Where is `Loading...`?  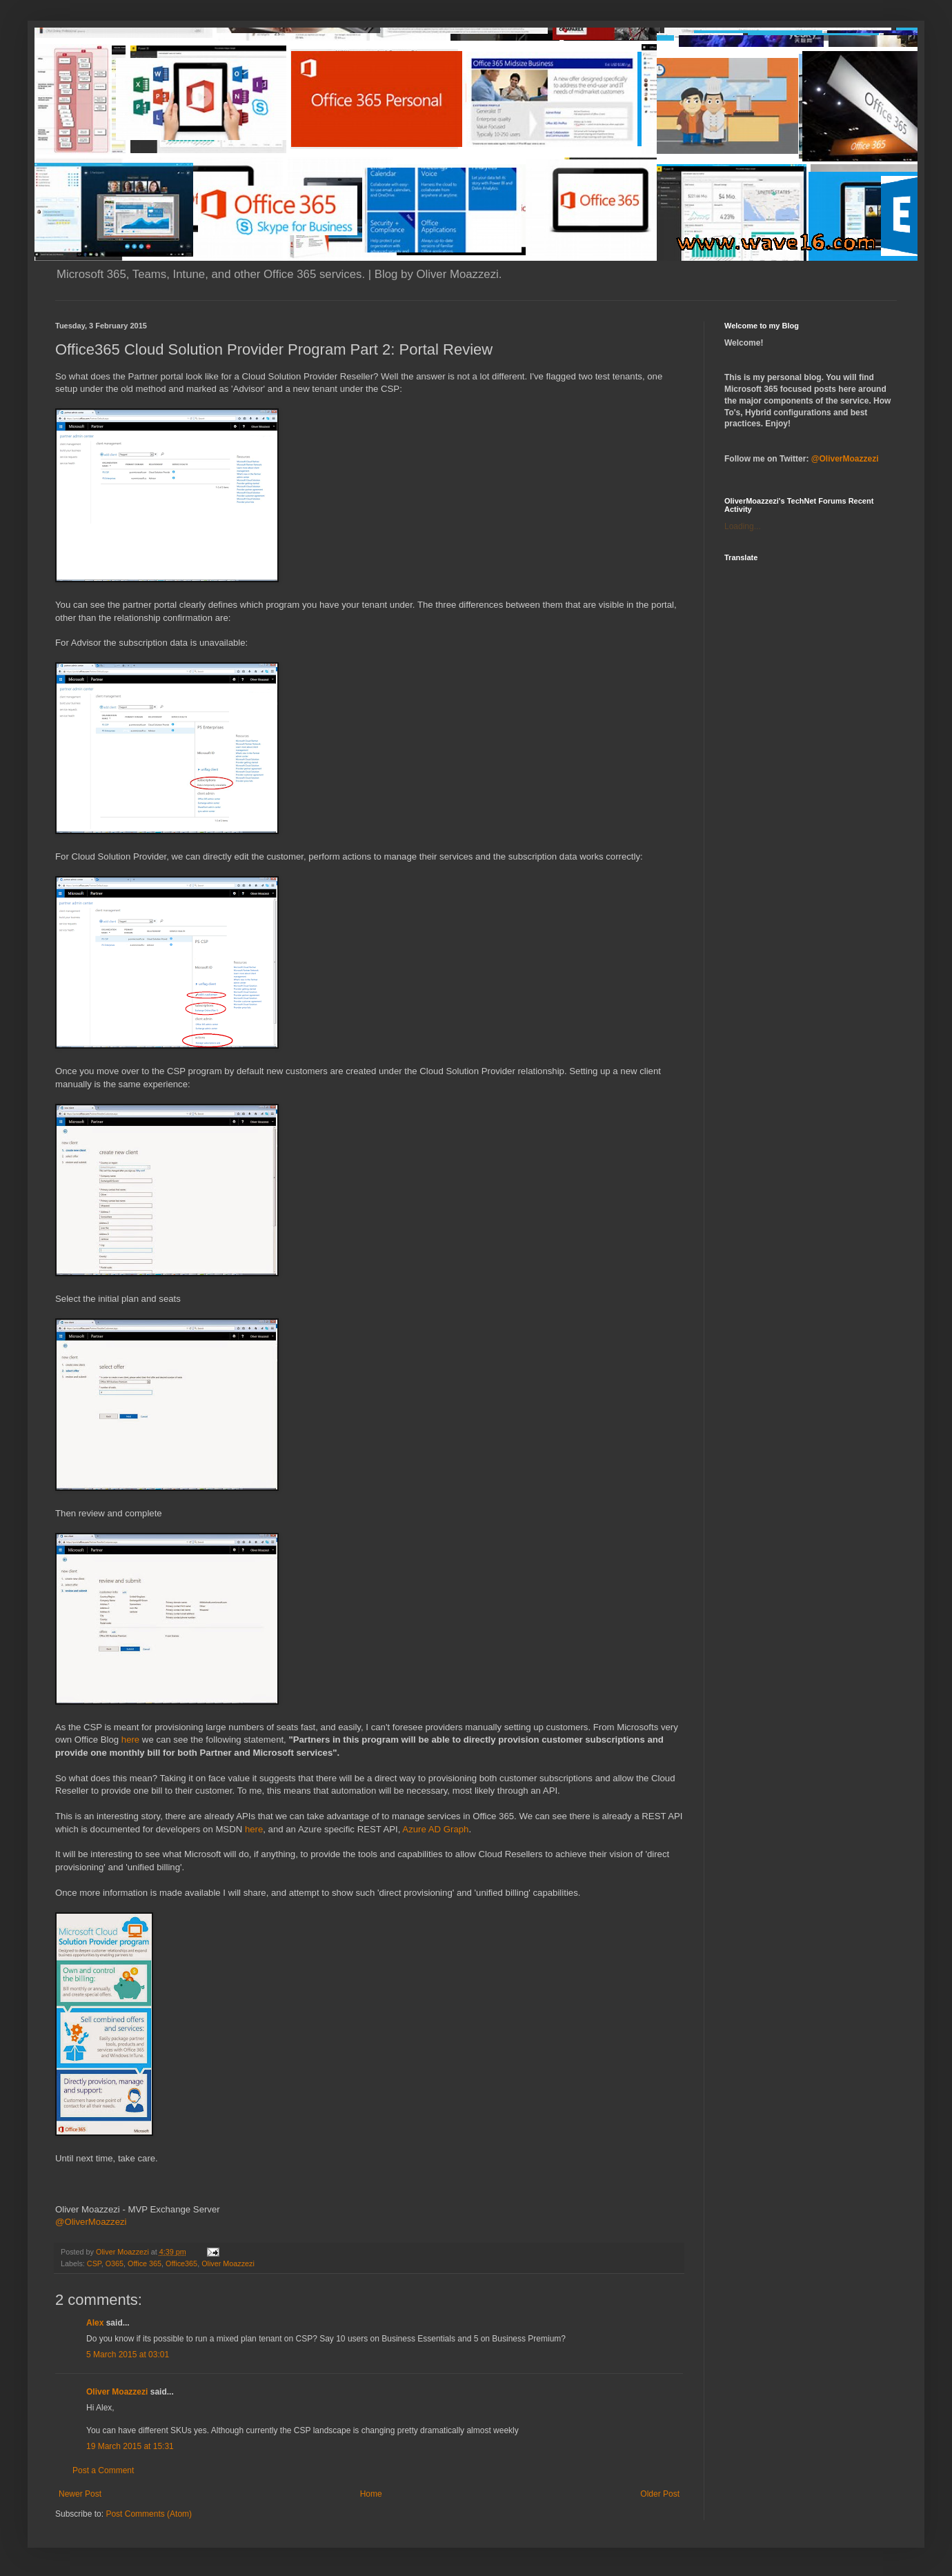 Loading... is located at coordinates (742, 526).